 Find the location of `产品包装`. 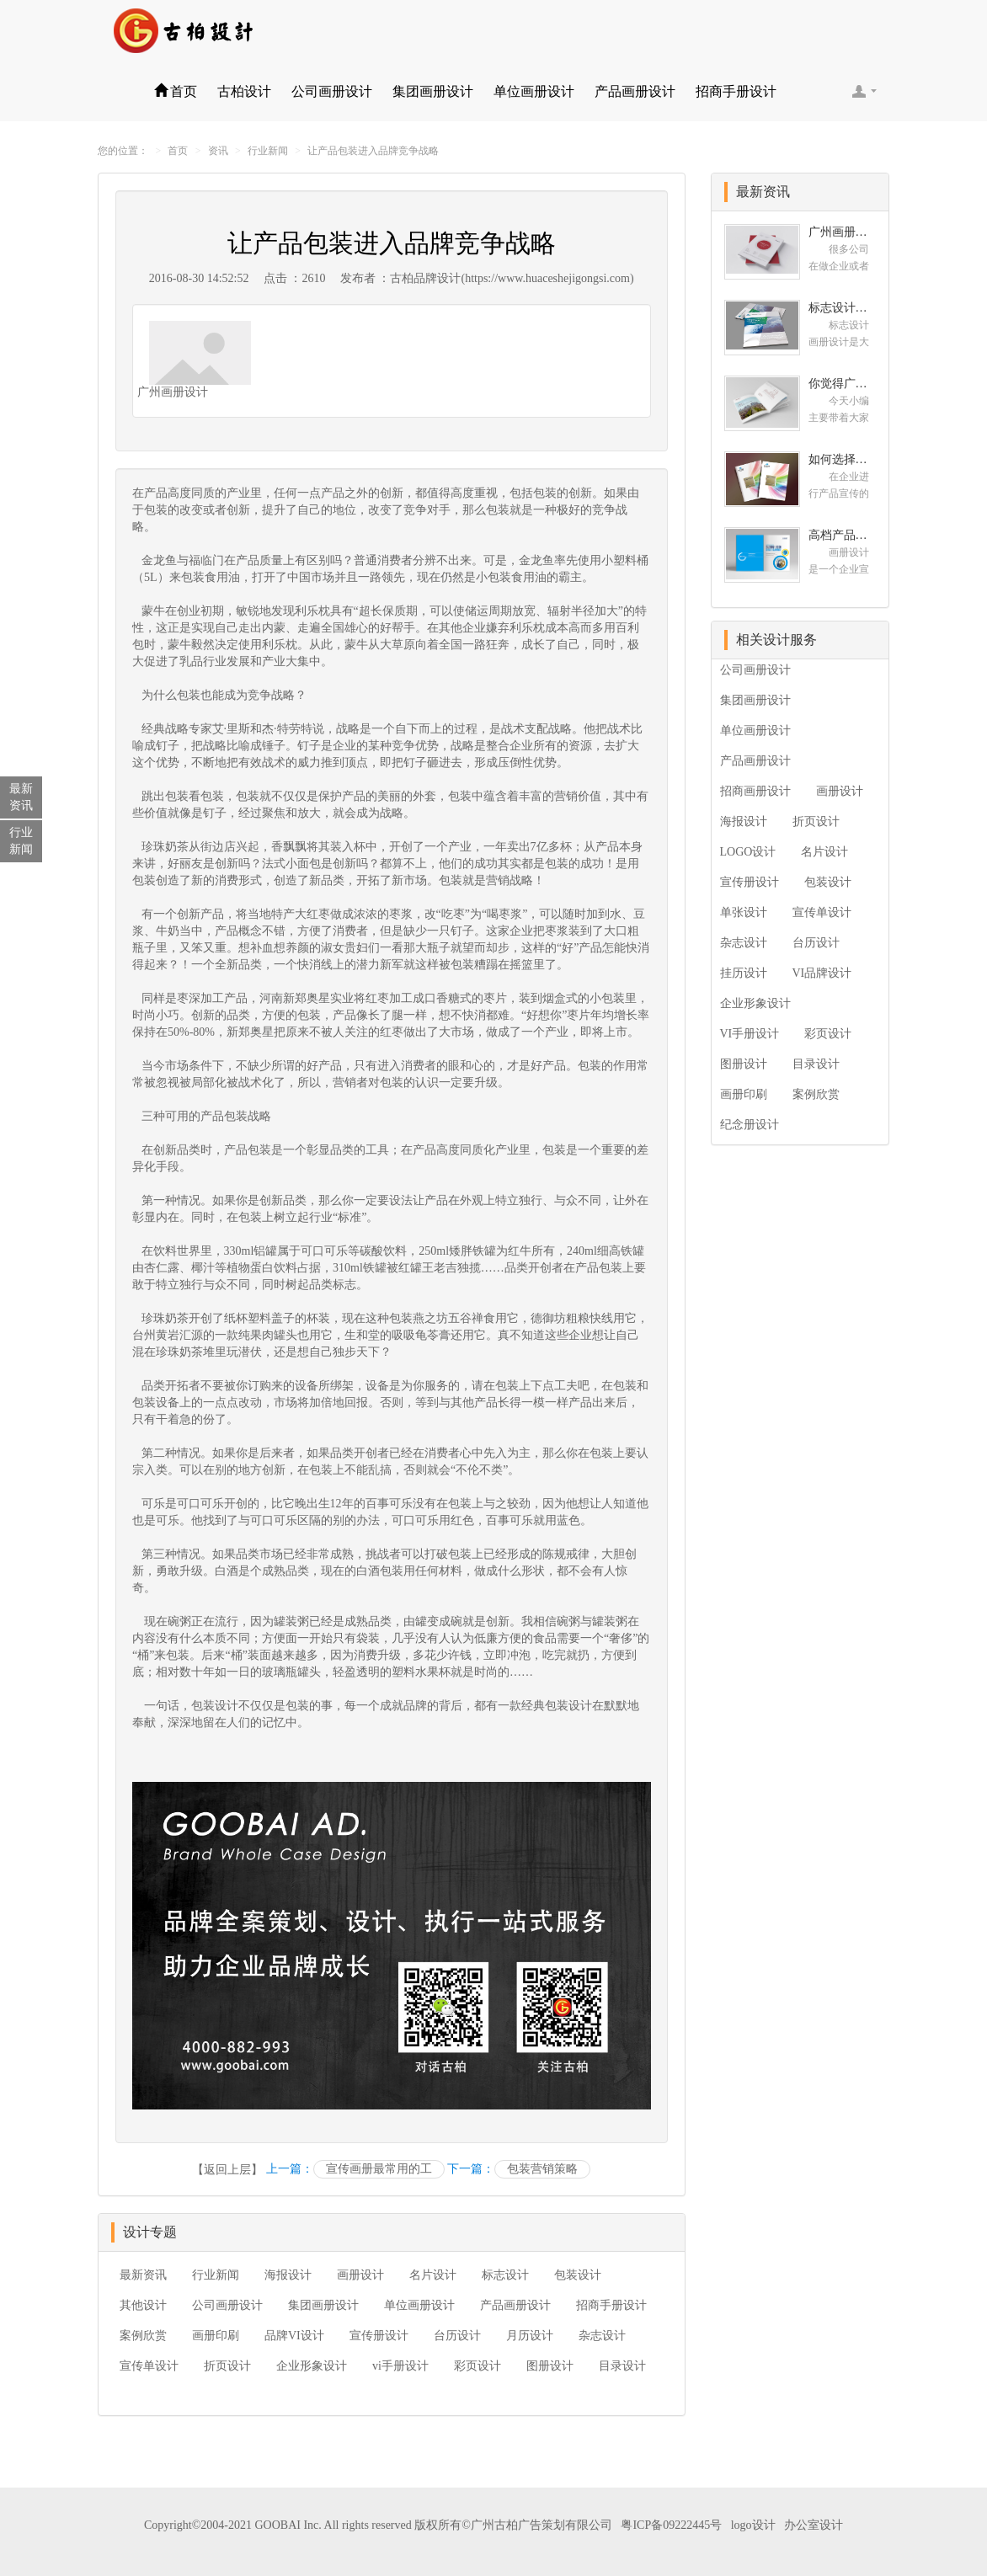

产品包装 is located at coordinates (224, 1116).